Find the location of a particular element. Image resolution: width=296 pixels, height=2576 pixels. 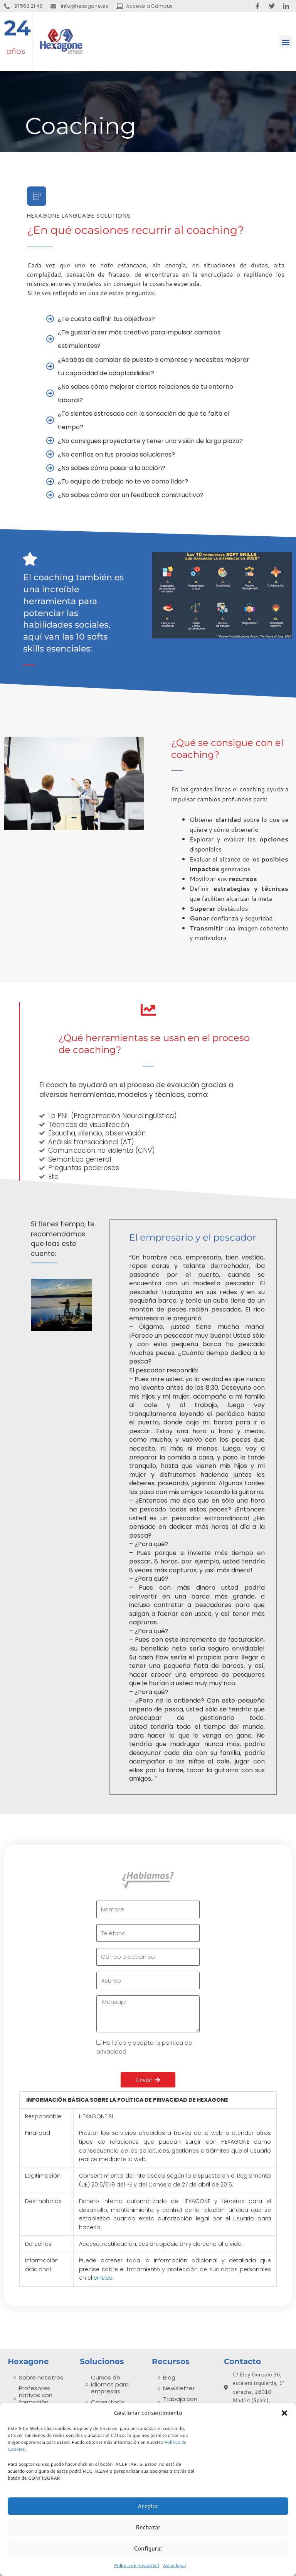

Política de privacidad is located at coordinates (136, 2565).